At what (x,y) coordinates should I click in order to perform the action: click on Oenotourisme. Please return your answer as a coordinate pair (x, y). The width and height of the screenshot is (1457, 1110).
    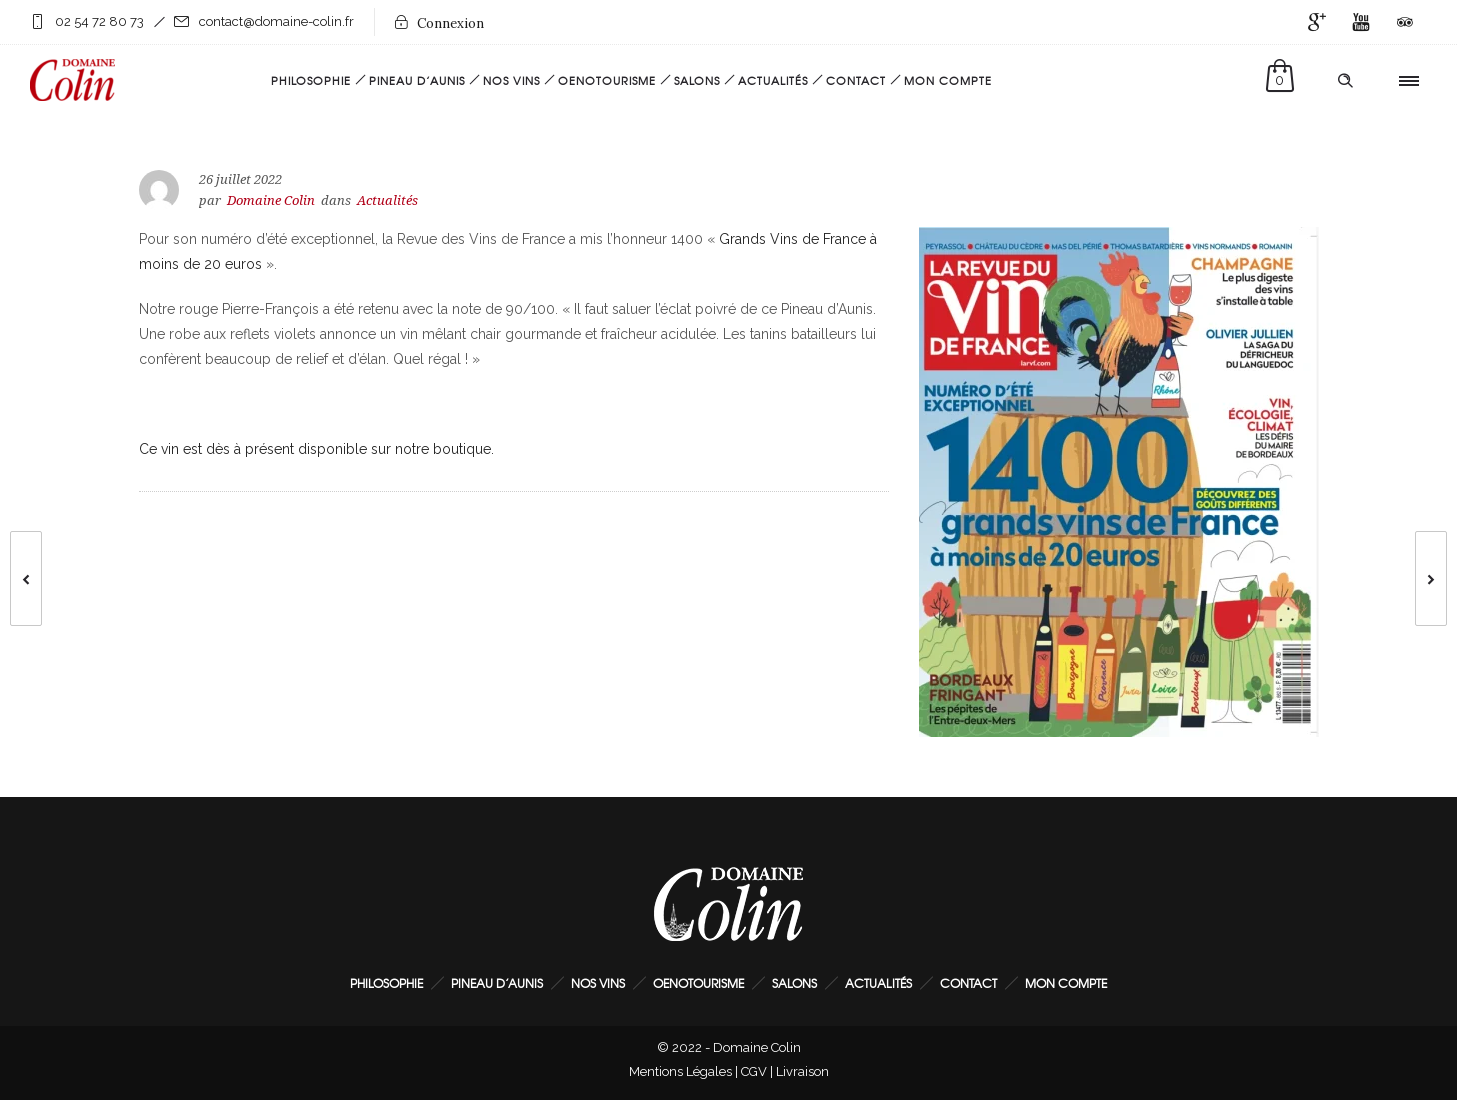
    Looking at the image, I should click on (607, 80).